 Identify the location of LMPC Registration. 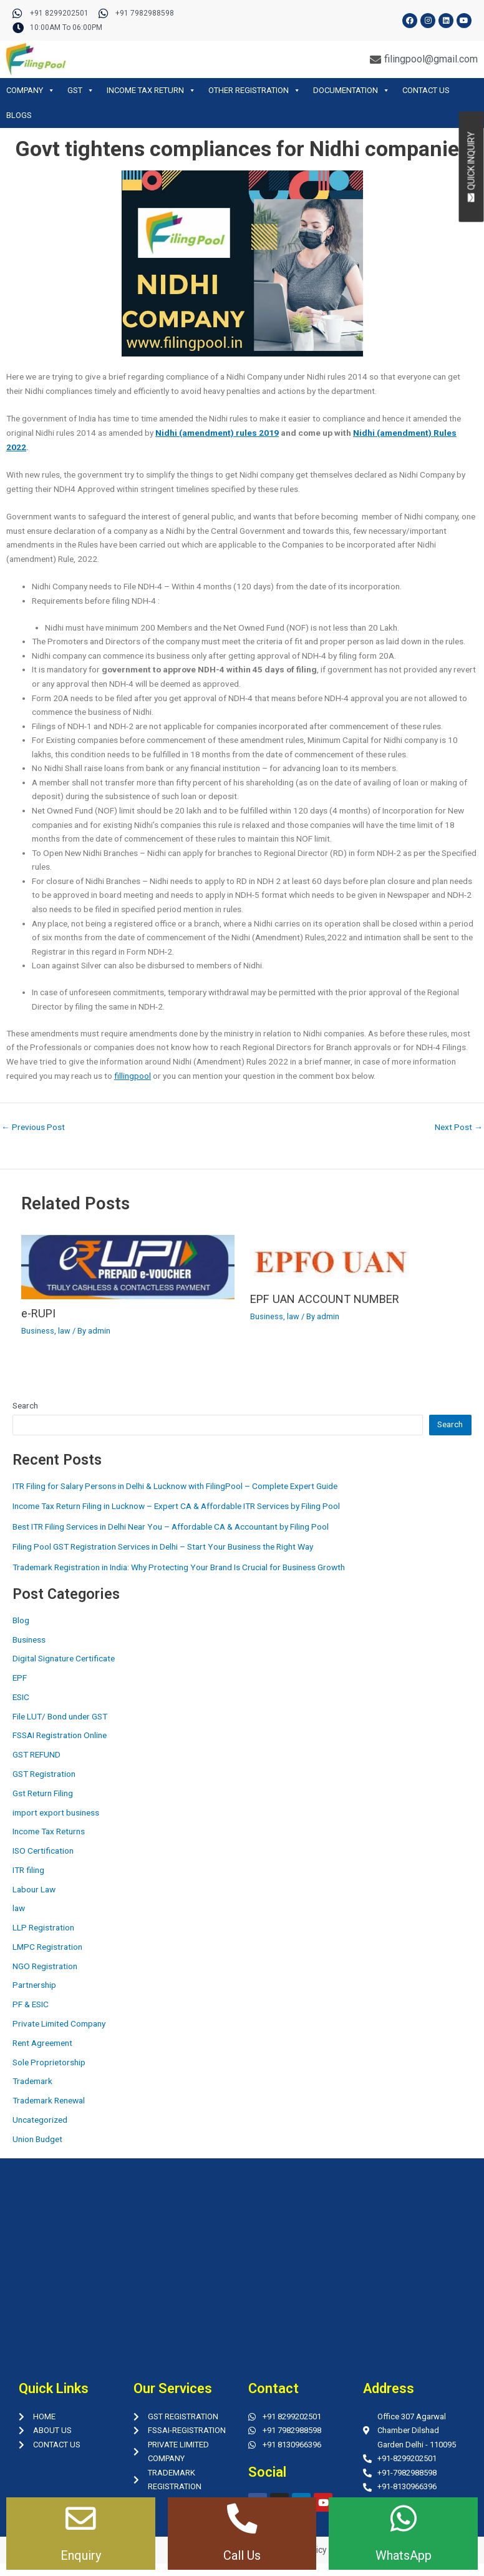
(47, 1947).